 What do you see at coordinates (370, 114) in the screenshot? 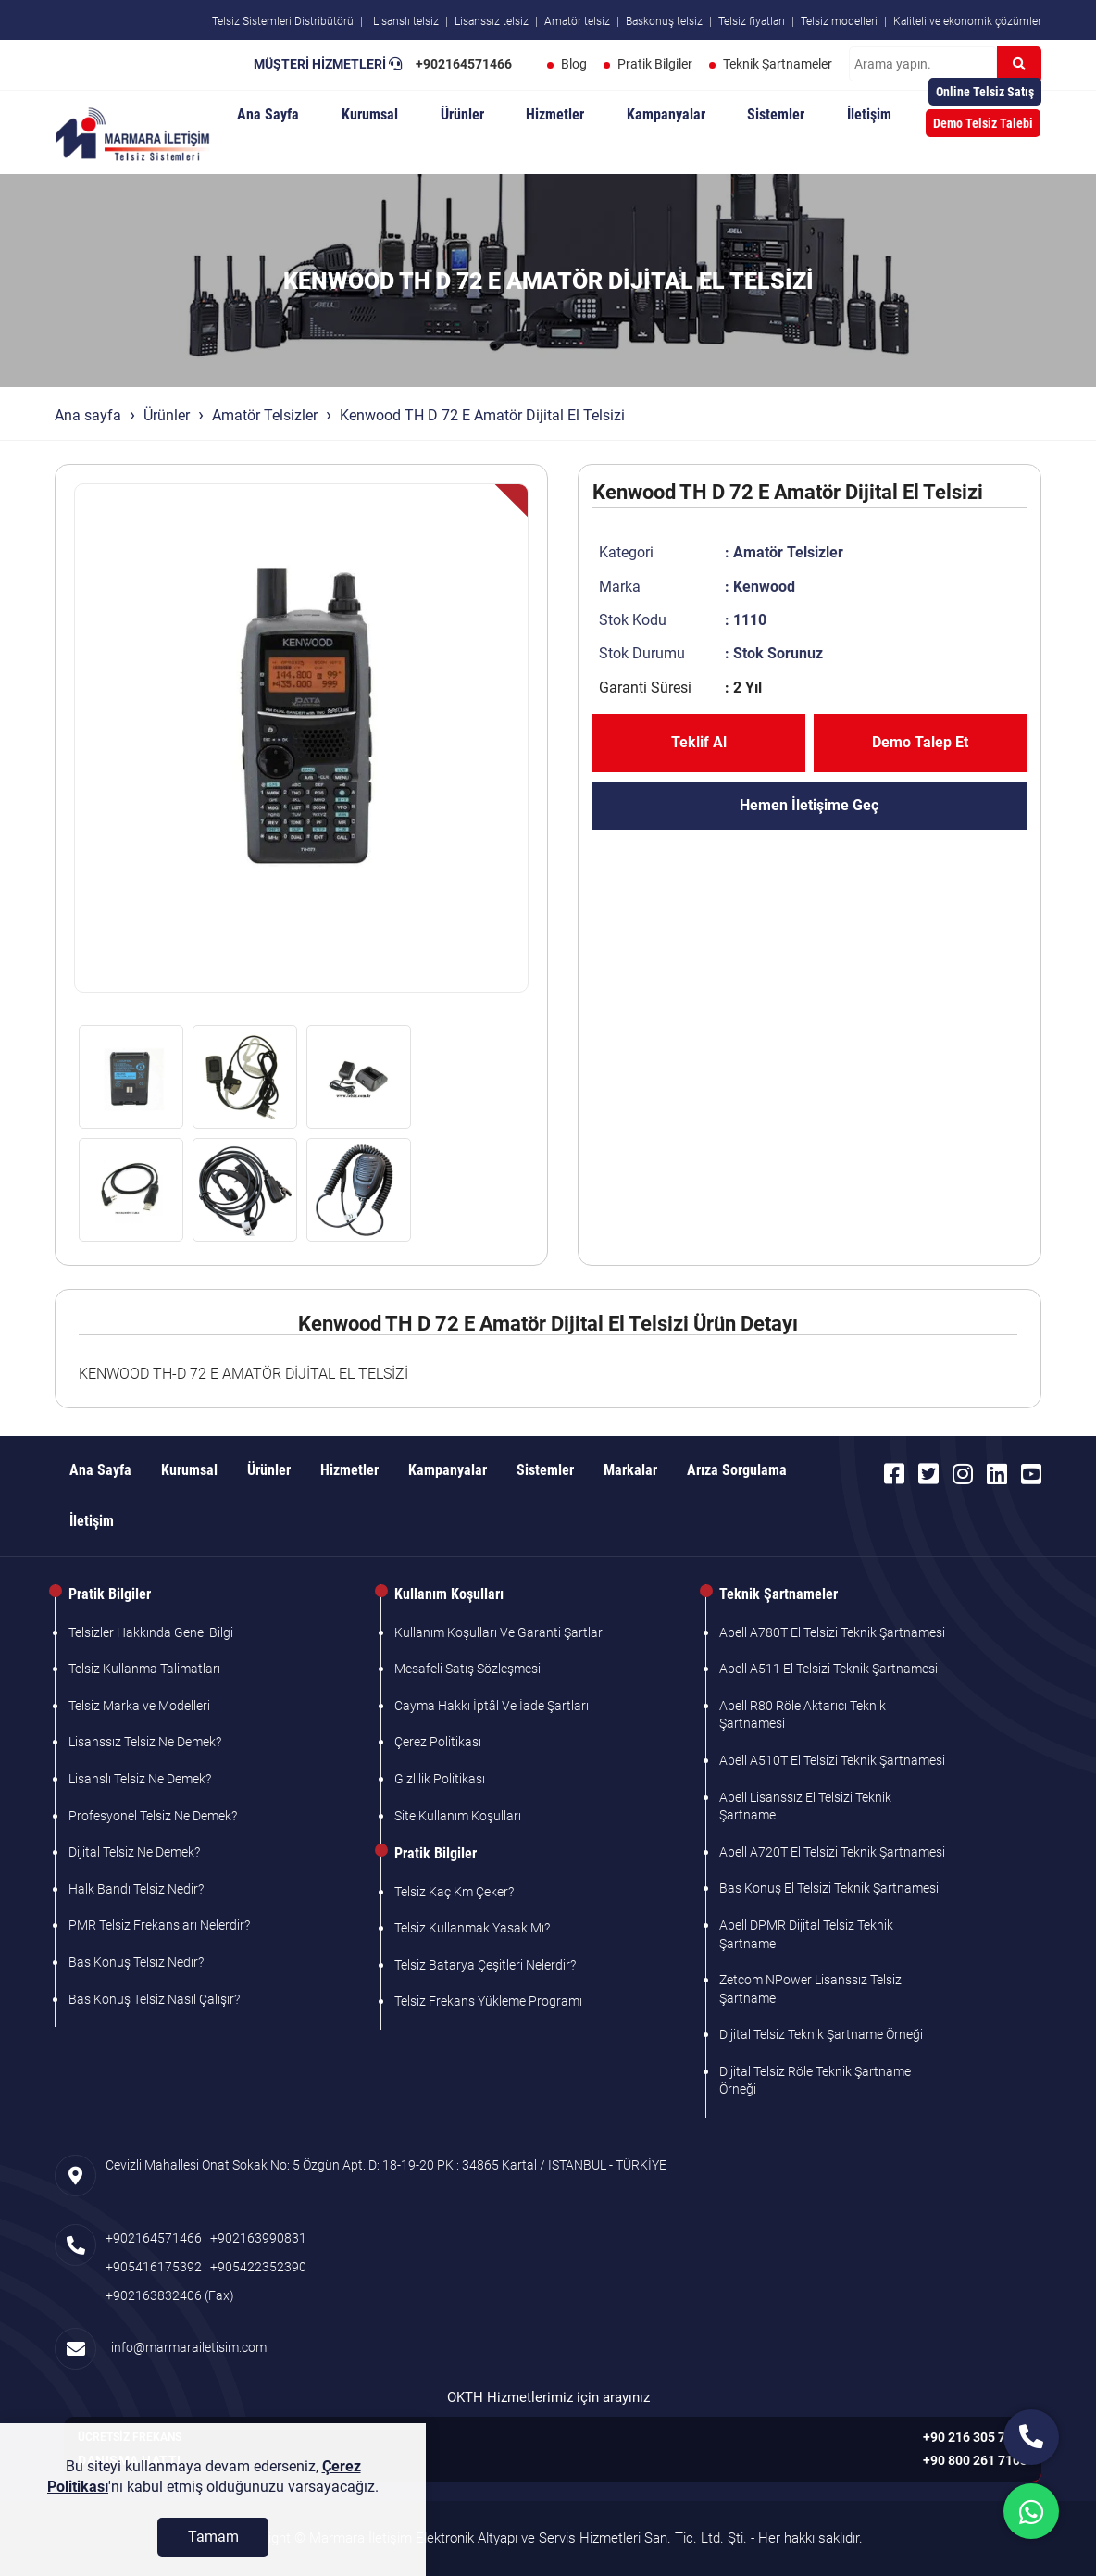
I see `Kurumsal` at bounding box center [370, 114].